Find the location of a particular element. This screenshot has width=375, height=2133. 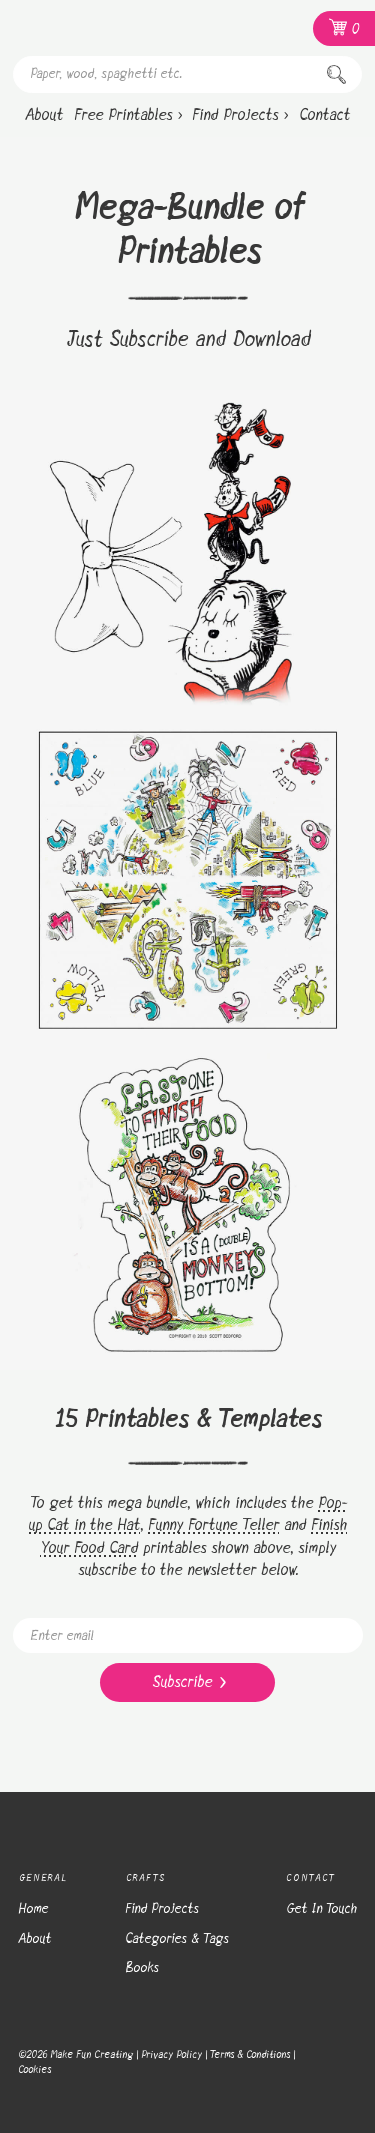

Books is located at coordinates (142, 1968).